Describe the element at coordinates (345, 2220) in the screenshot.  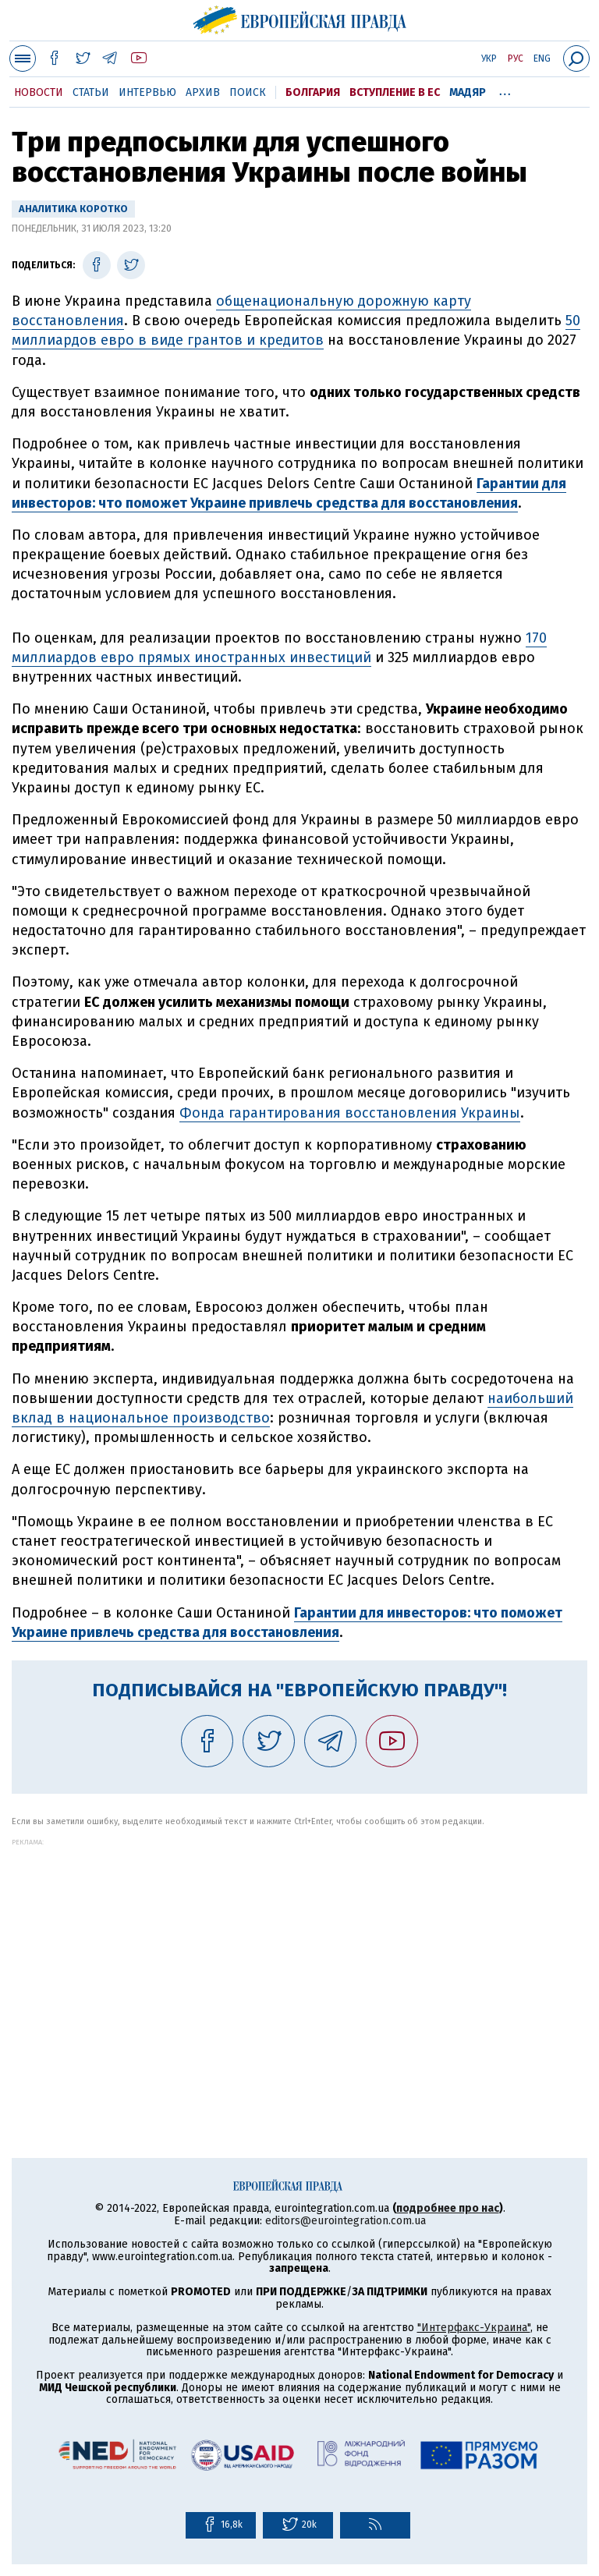
I see `editors@eurointegration.com.ua` at that location.